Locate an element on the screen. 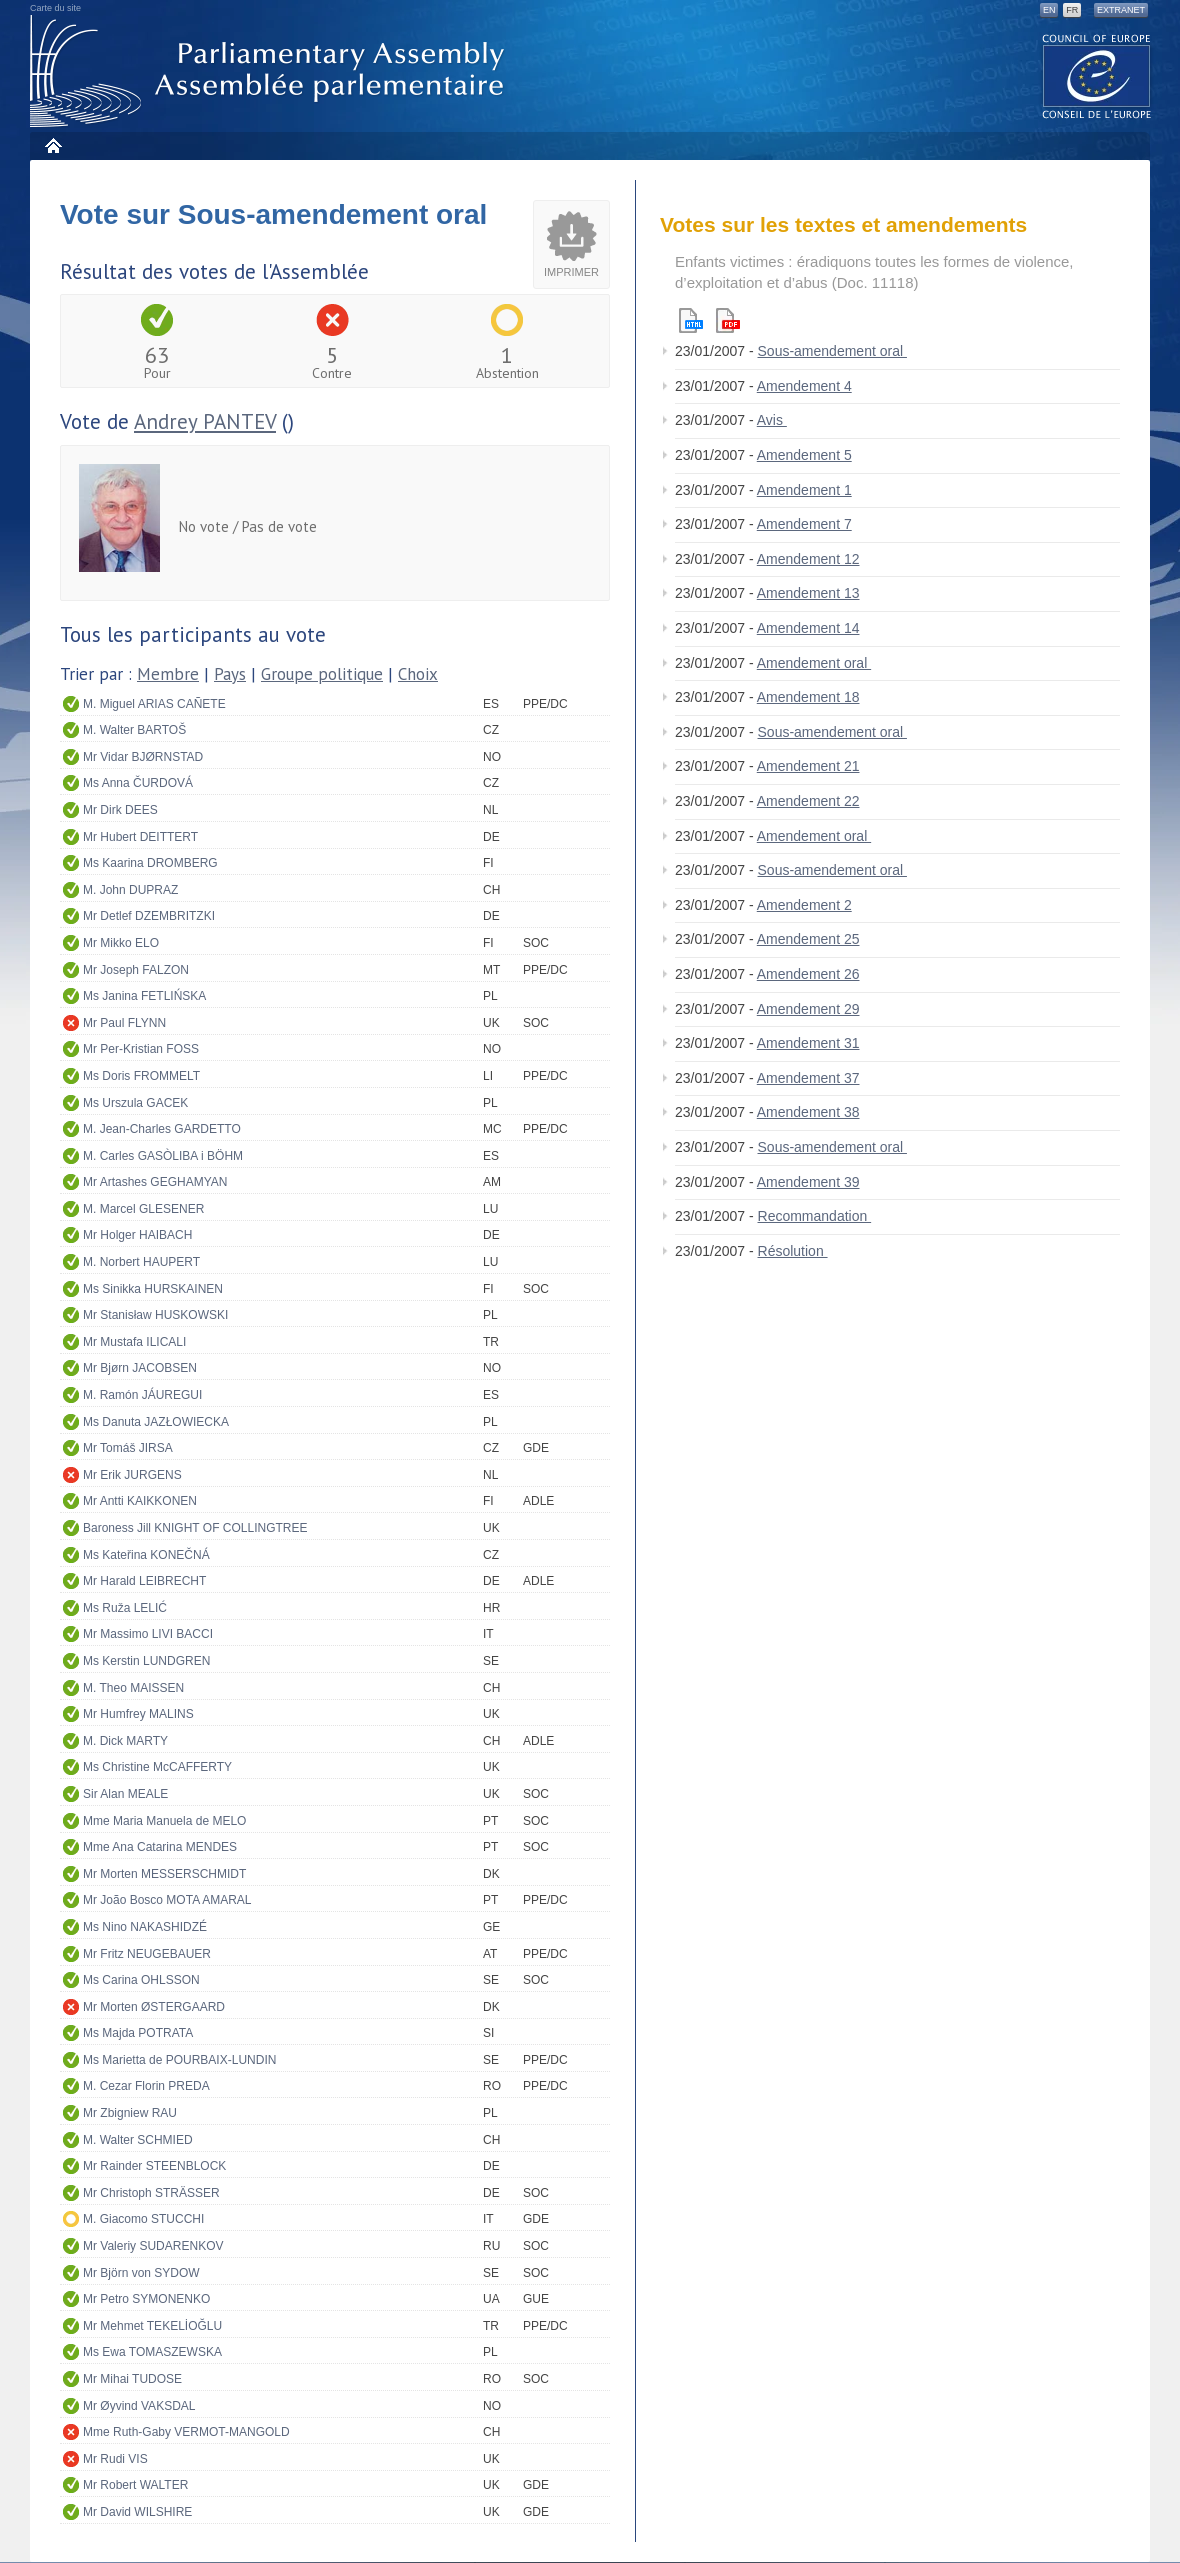 Image resolution: width=1180 pixels, height=2563 pixels. Amendement 31 is located at coordinates (808, 1043).